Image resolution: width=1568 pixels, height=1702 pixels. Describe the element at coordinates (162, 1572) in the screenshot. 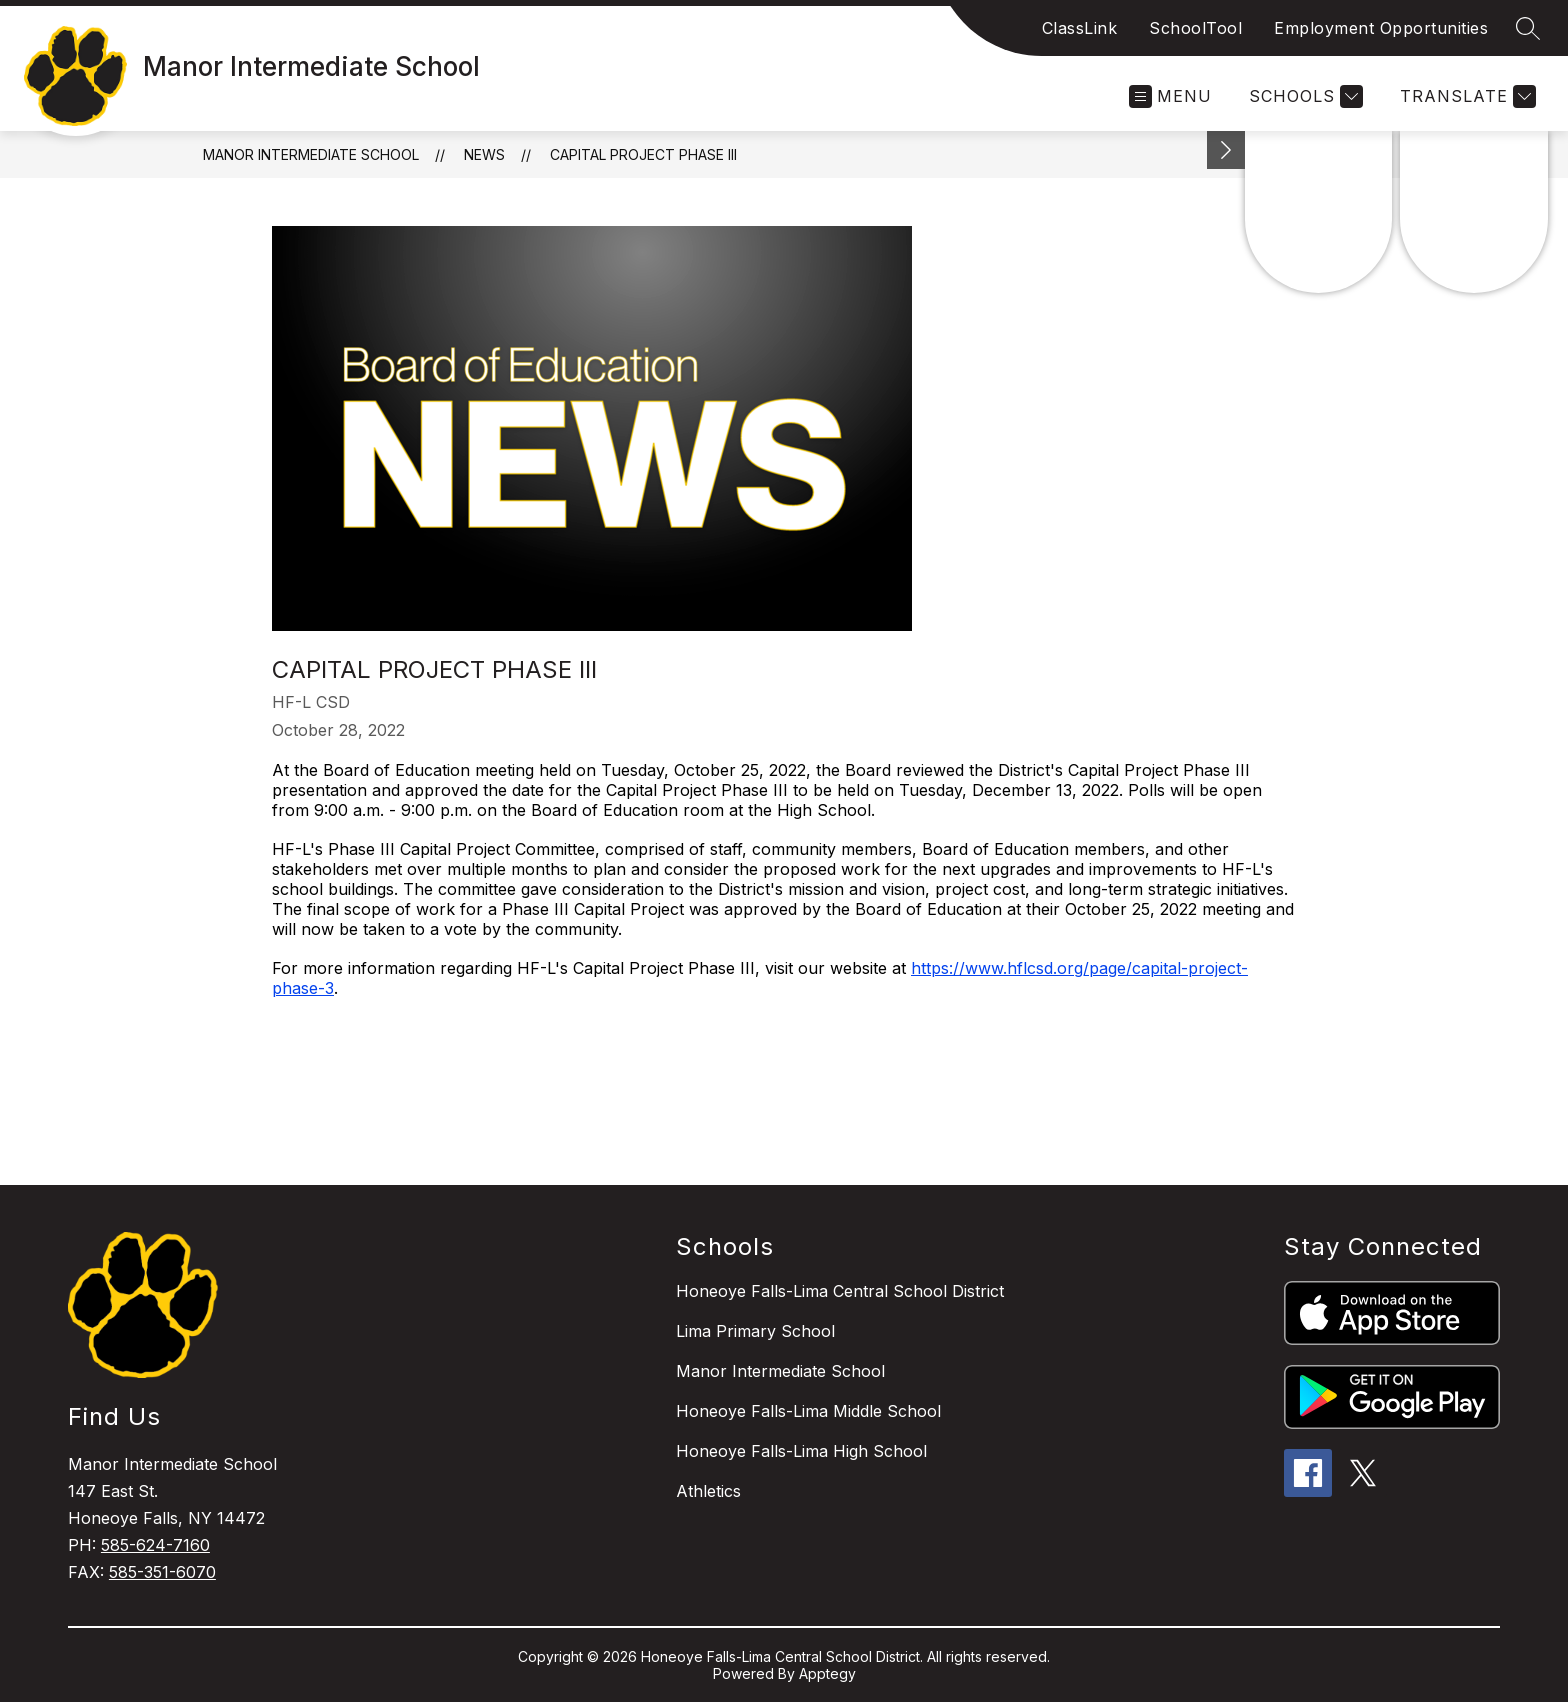

I see `585-351-6070` at that location.